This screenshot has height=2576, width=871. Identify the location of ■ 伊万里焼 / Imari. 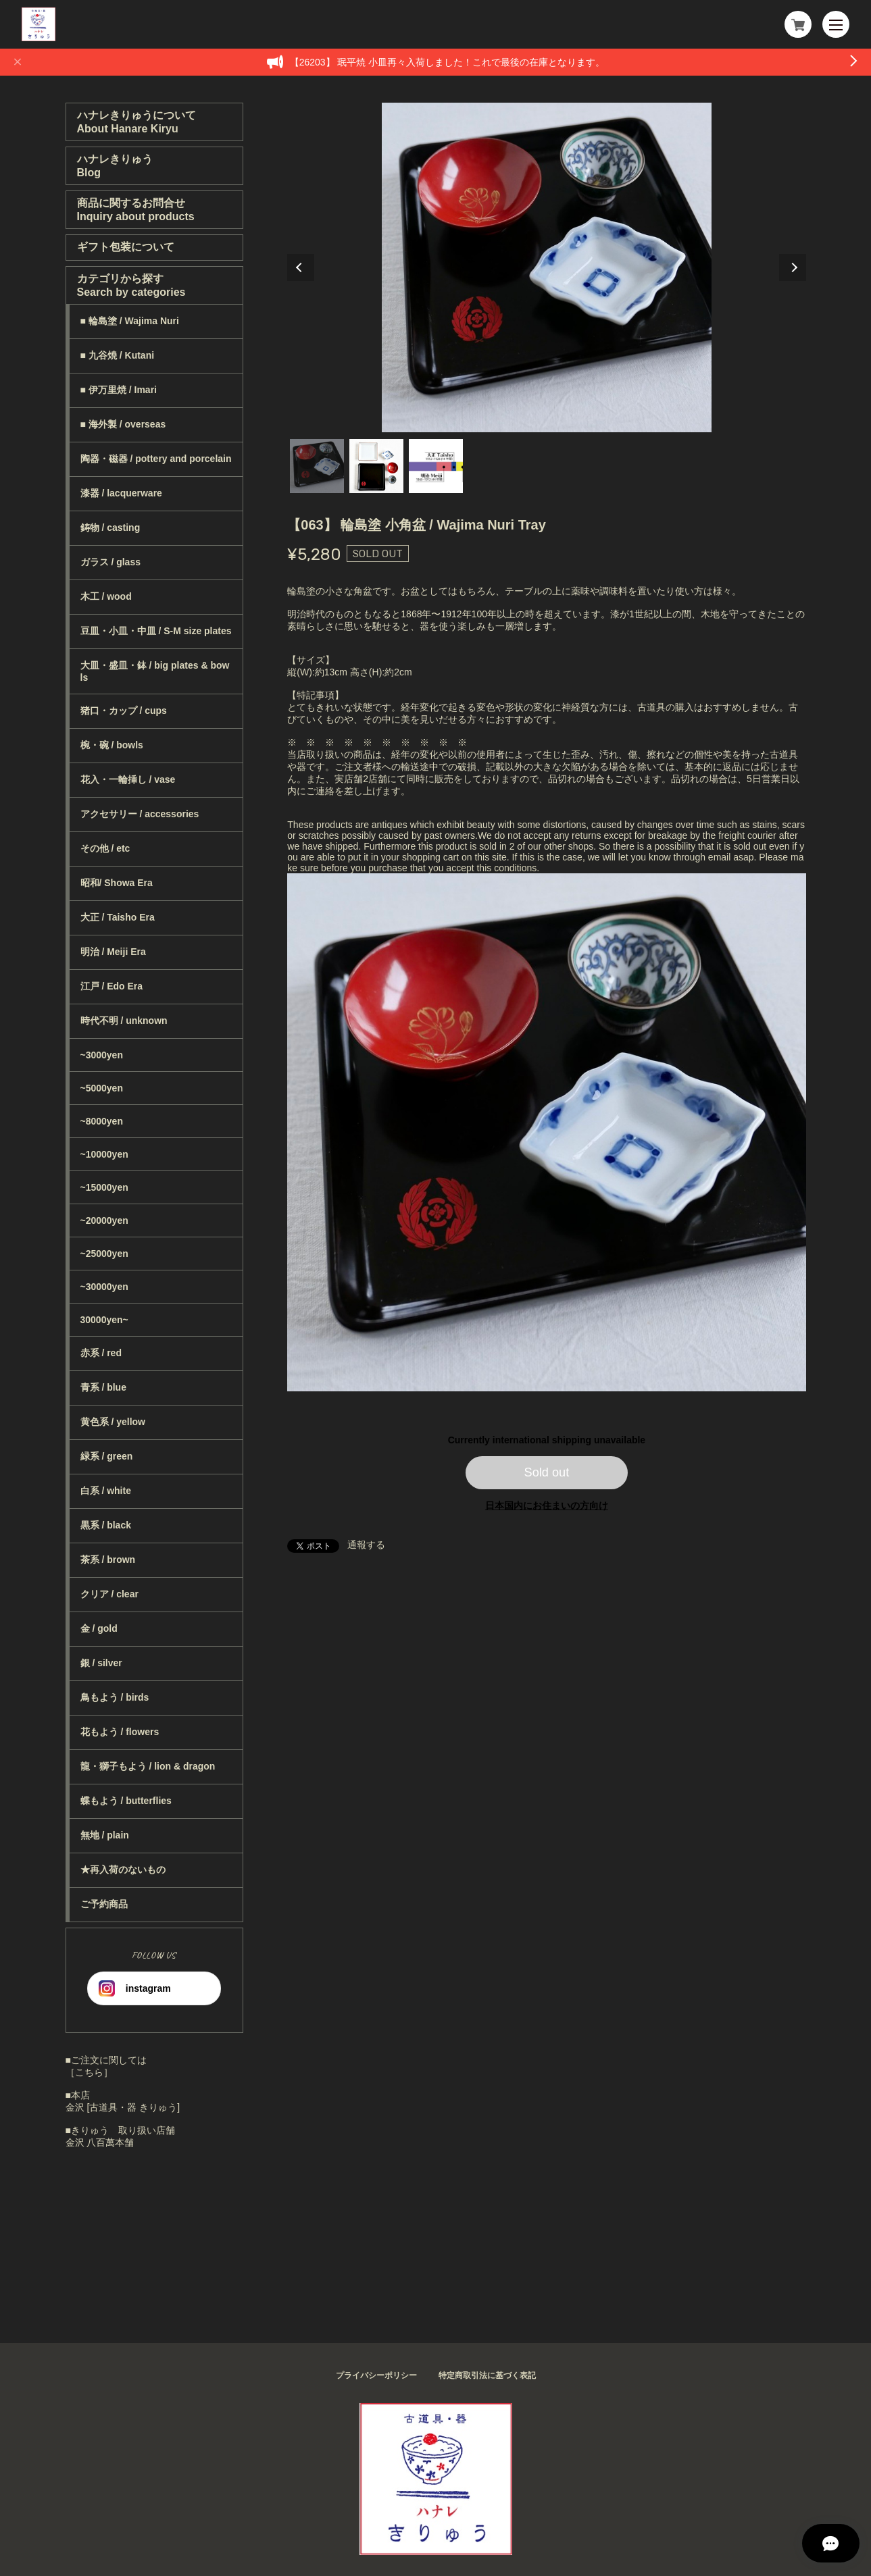
(118, 389).